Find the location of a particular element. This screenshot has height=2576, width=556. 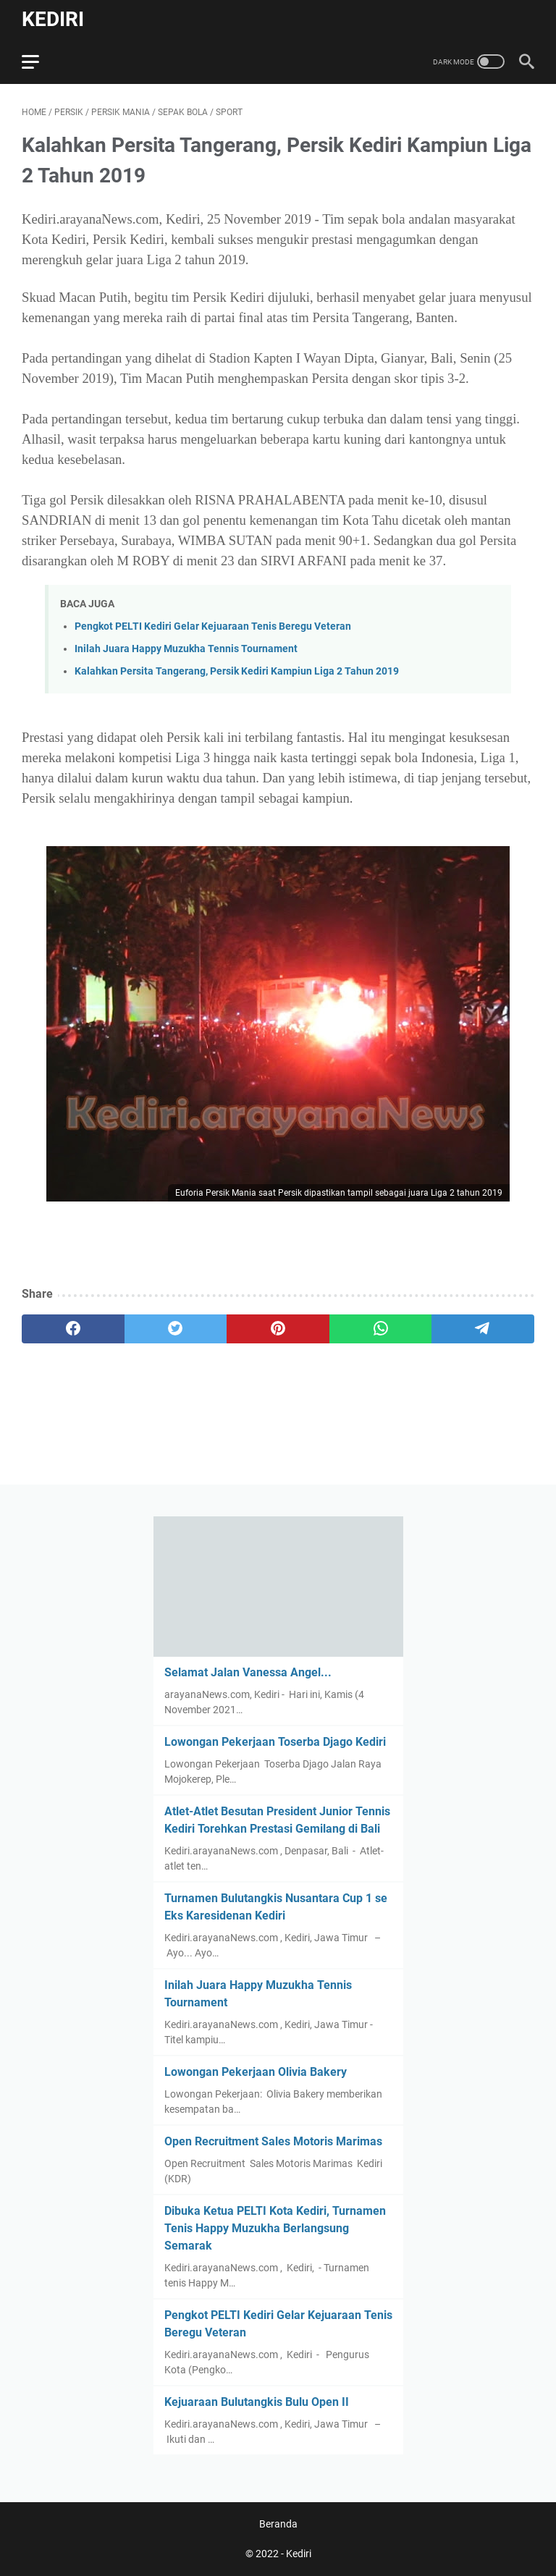

[whatsapp] is located at coordinates (380, 1328).